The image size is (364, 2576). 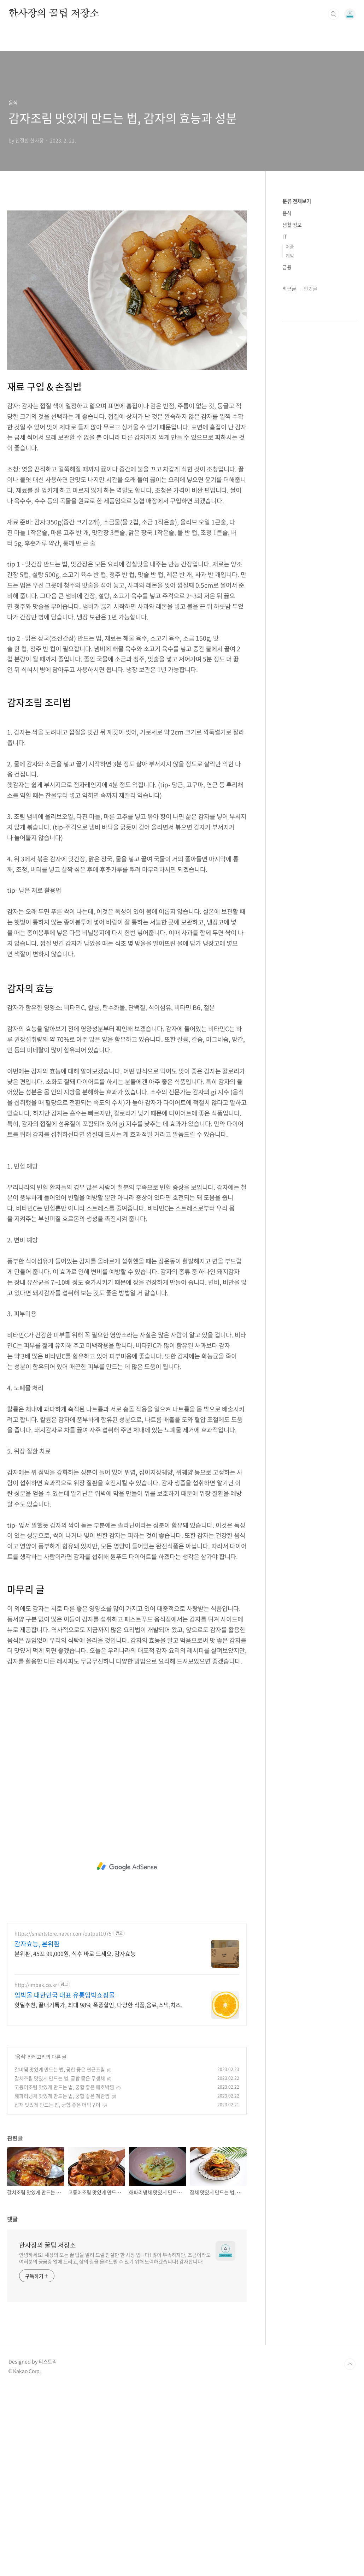 I want to click on 금융, so click(x=287, y=266).